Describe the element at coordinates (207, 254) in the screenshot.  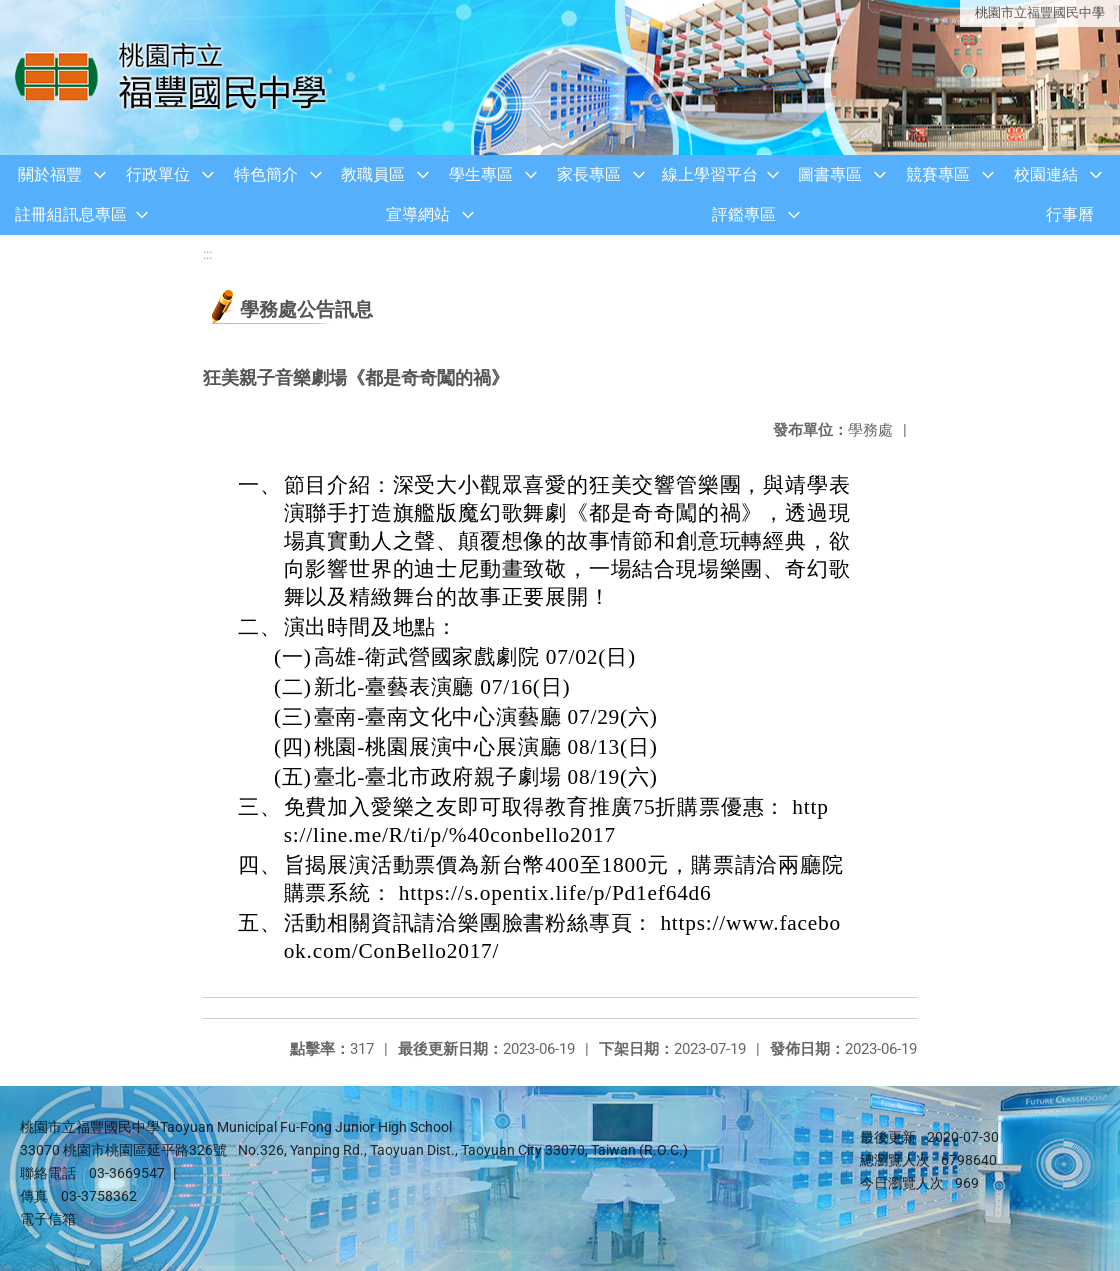
I see `:::` at that location.